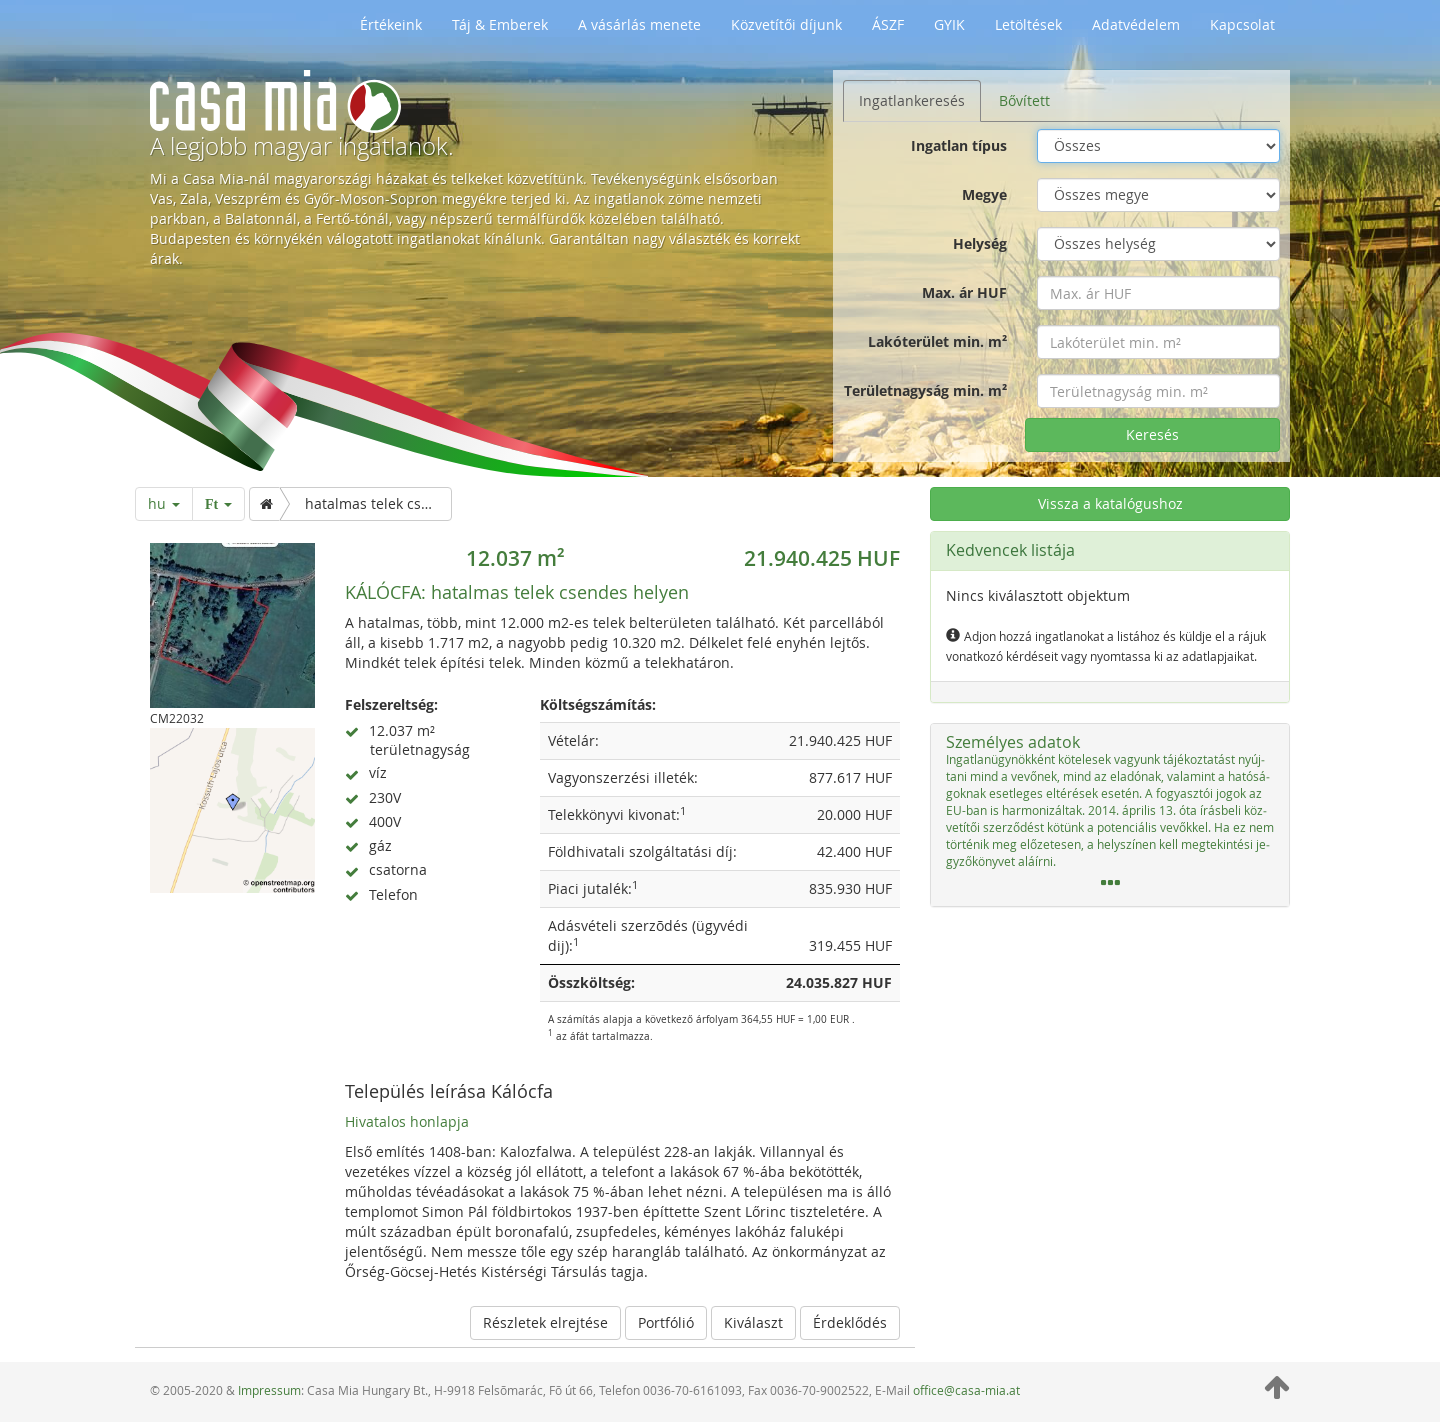 The image size is (1440, 1422). What do you see at coordinates (888, 24) in the screenshot?
I see `ÁSZF` at bounding box center [888, 24].